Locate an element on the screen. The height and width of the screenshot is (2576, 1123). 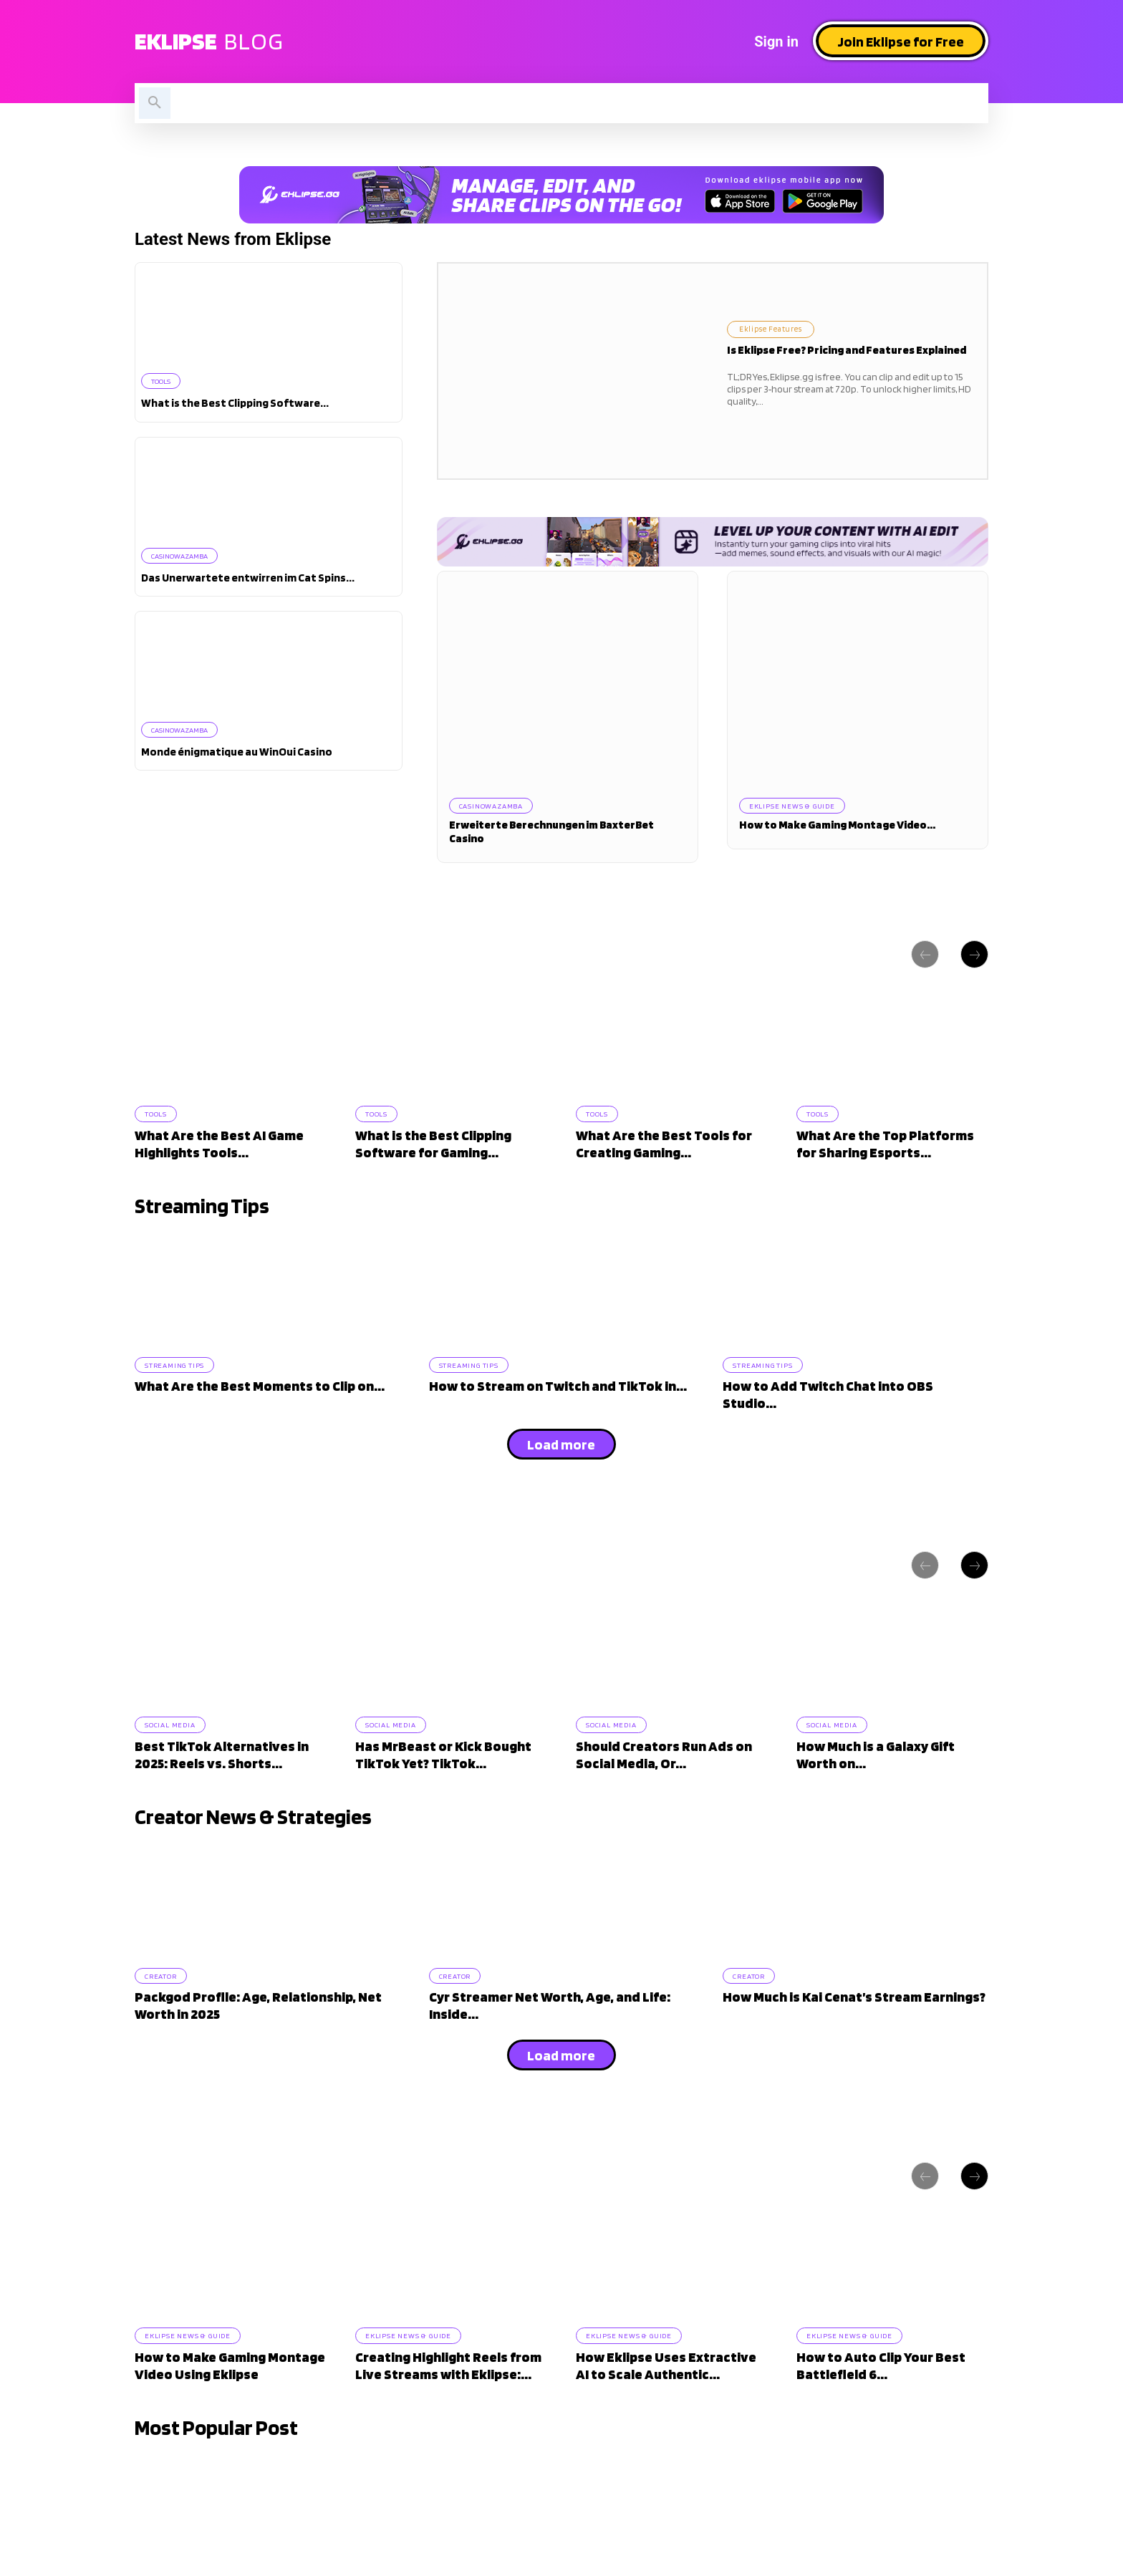
What Are the Best Tools for Creating Gaming... is located at coordinates (664, 1159).